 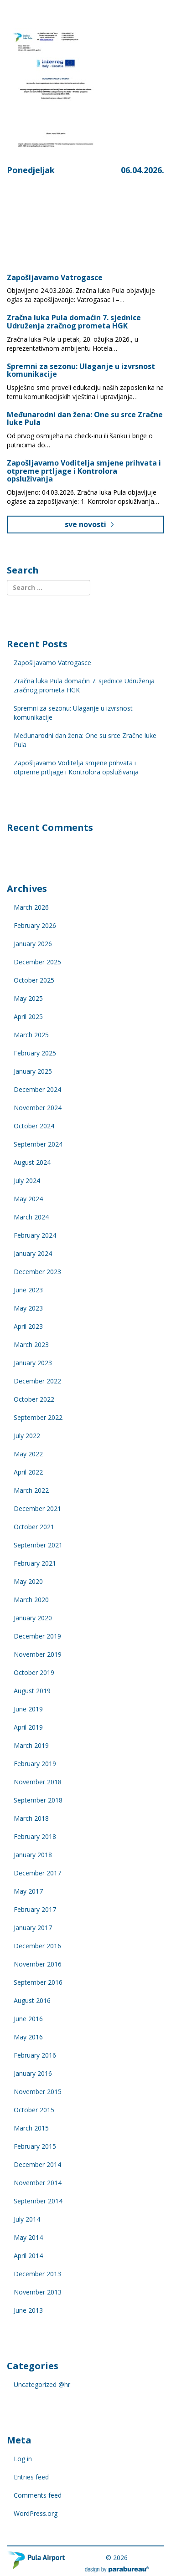 I want to click on Međunarodni dan žena: One su srce Zračne luke Pula, so click(x=85, y=419).